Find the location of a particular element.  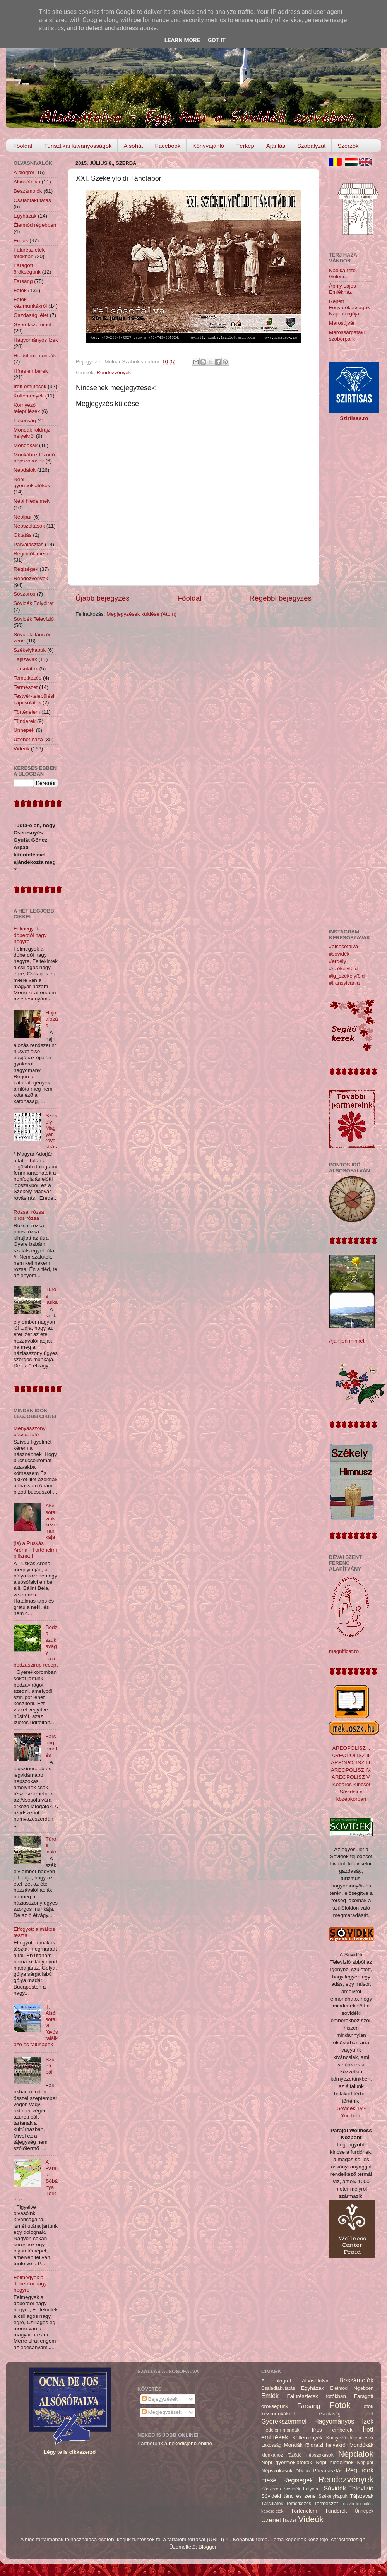

AREOPOLISZ I. is located at coordinates (351, 1748).